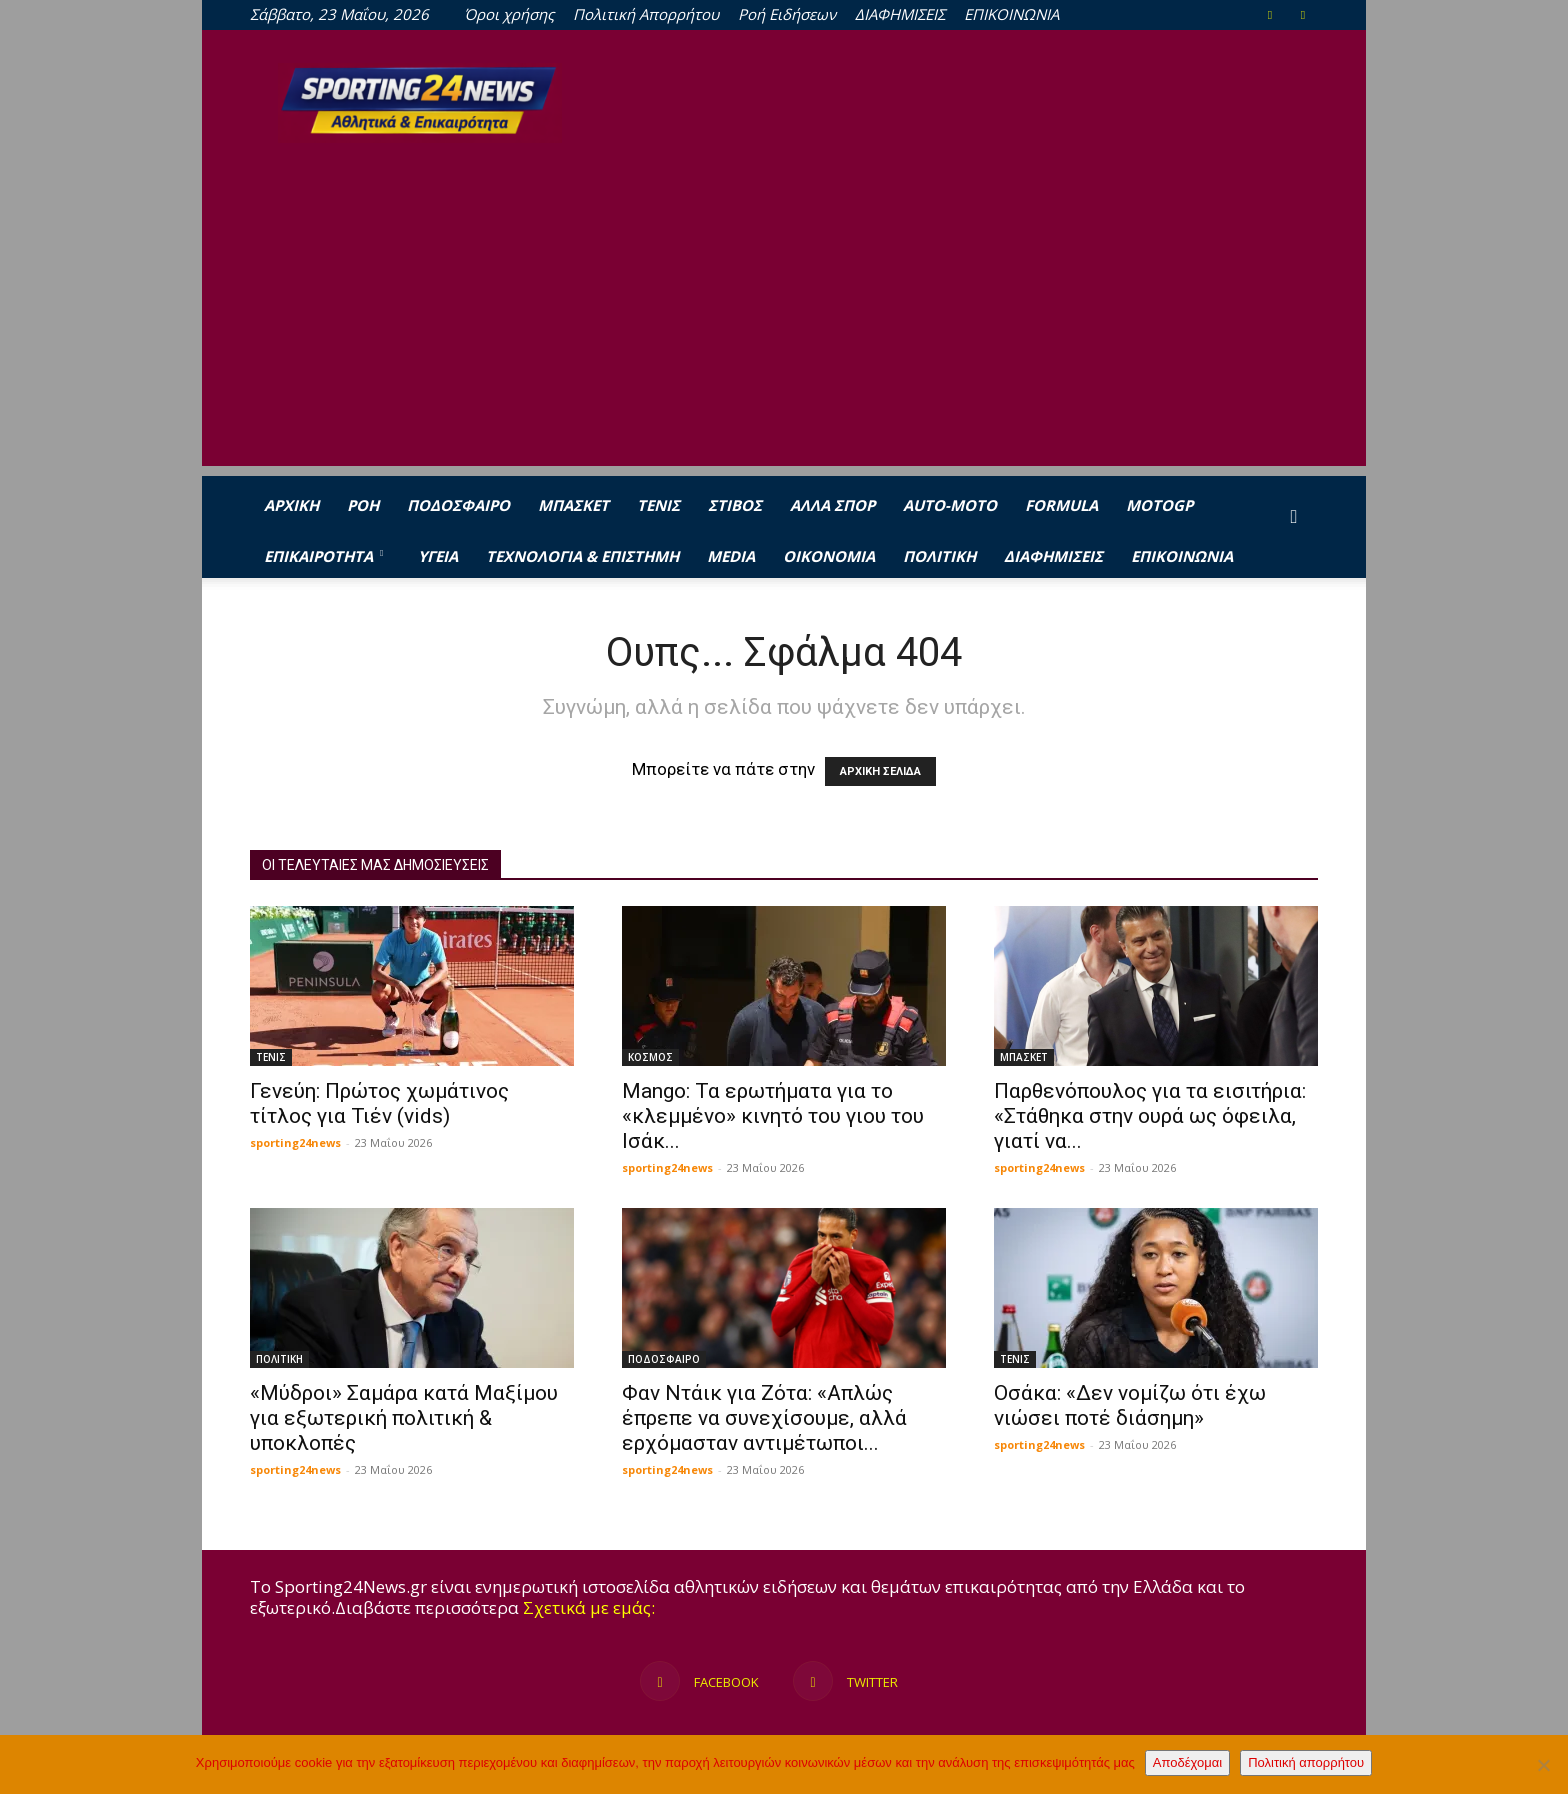 Image resolution: width=1568 pixels, height=1794 pixels. I want to click on Οσάκα: «Δεν νομίζω ότι έχω νιώσει ποτέ διάσημη», so click(1130, 1405).